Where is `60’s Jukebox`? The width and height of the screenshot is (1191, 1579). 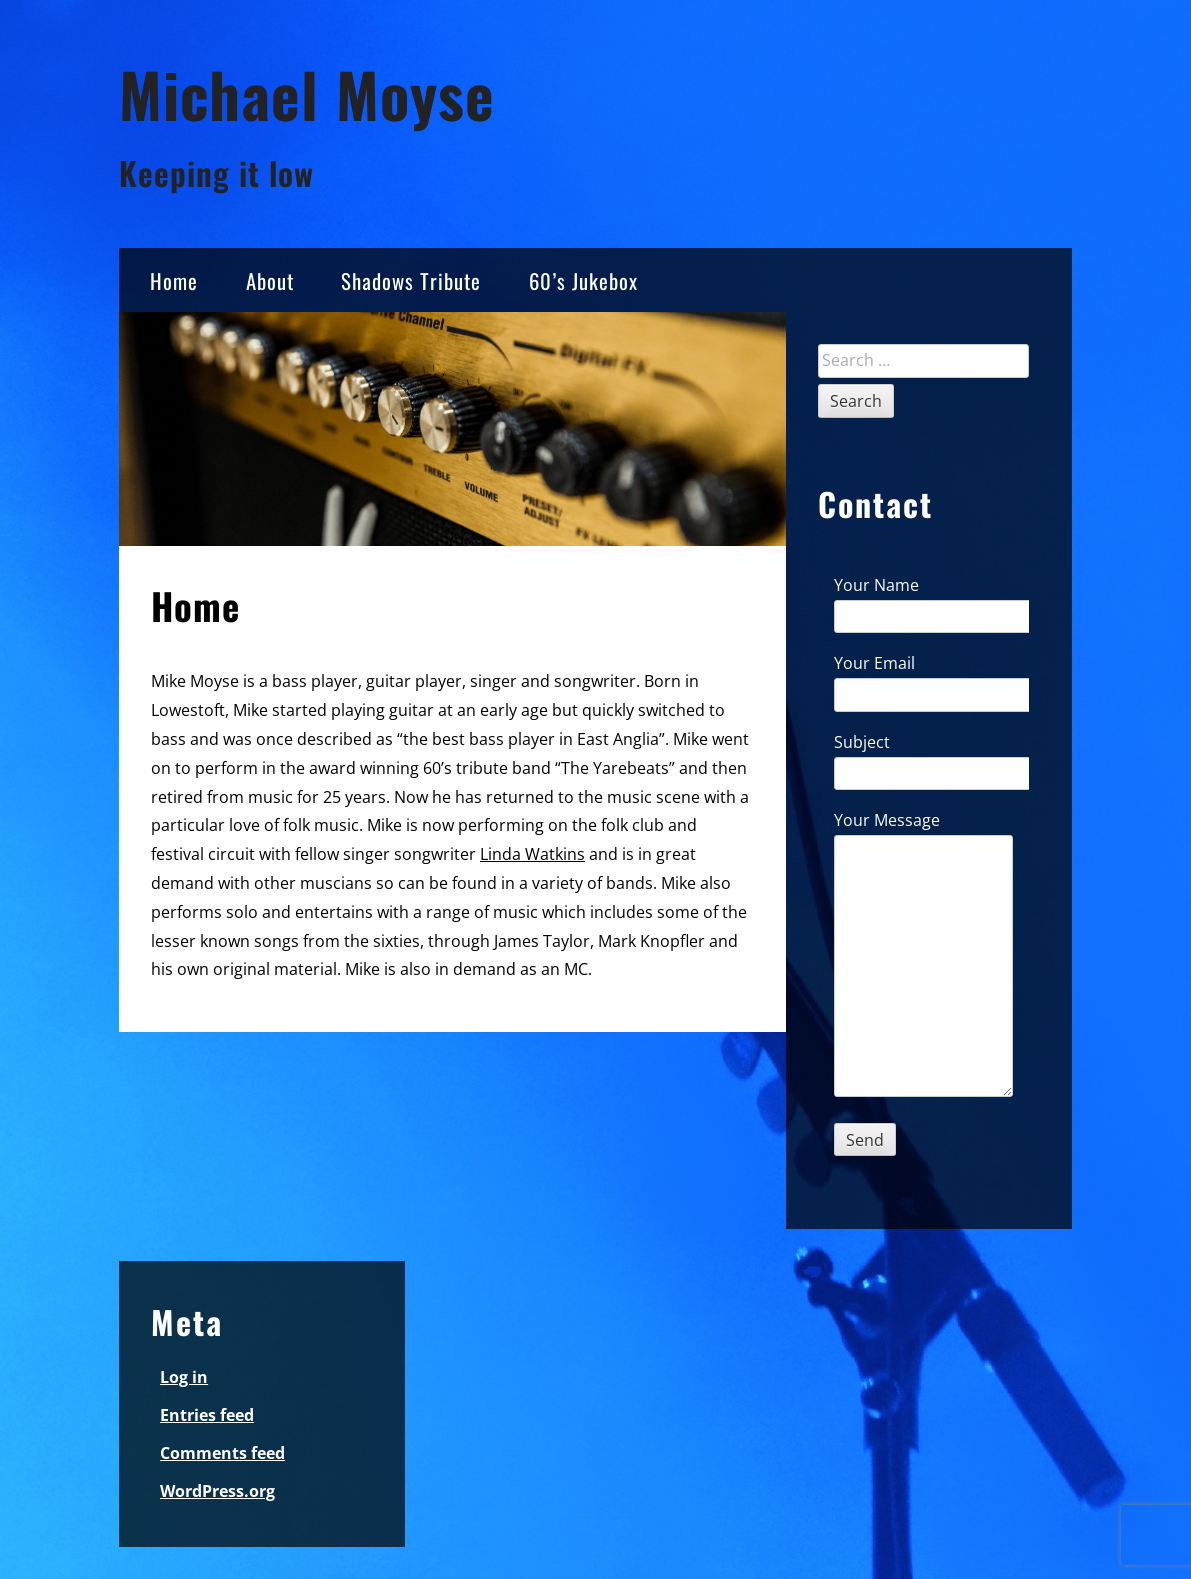
60’s Jukebox is located at coordinates (583, 280).